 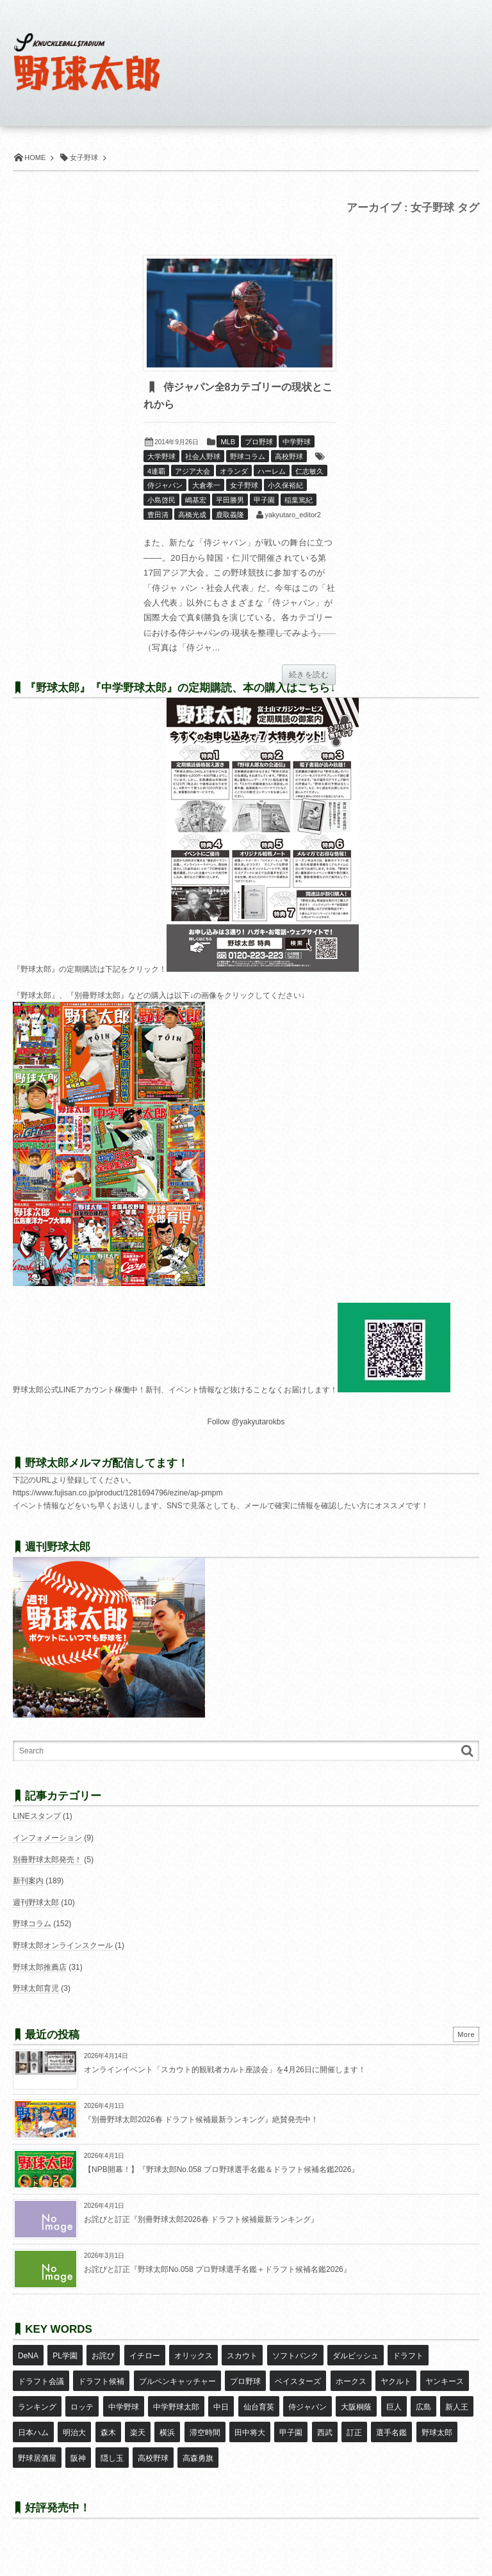 I want to click on 別冊野球太郎発売！, so click(x=47, y=1859).